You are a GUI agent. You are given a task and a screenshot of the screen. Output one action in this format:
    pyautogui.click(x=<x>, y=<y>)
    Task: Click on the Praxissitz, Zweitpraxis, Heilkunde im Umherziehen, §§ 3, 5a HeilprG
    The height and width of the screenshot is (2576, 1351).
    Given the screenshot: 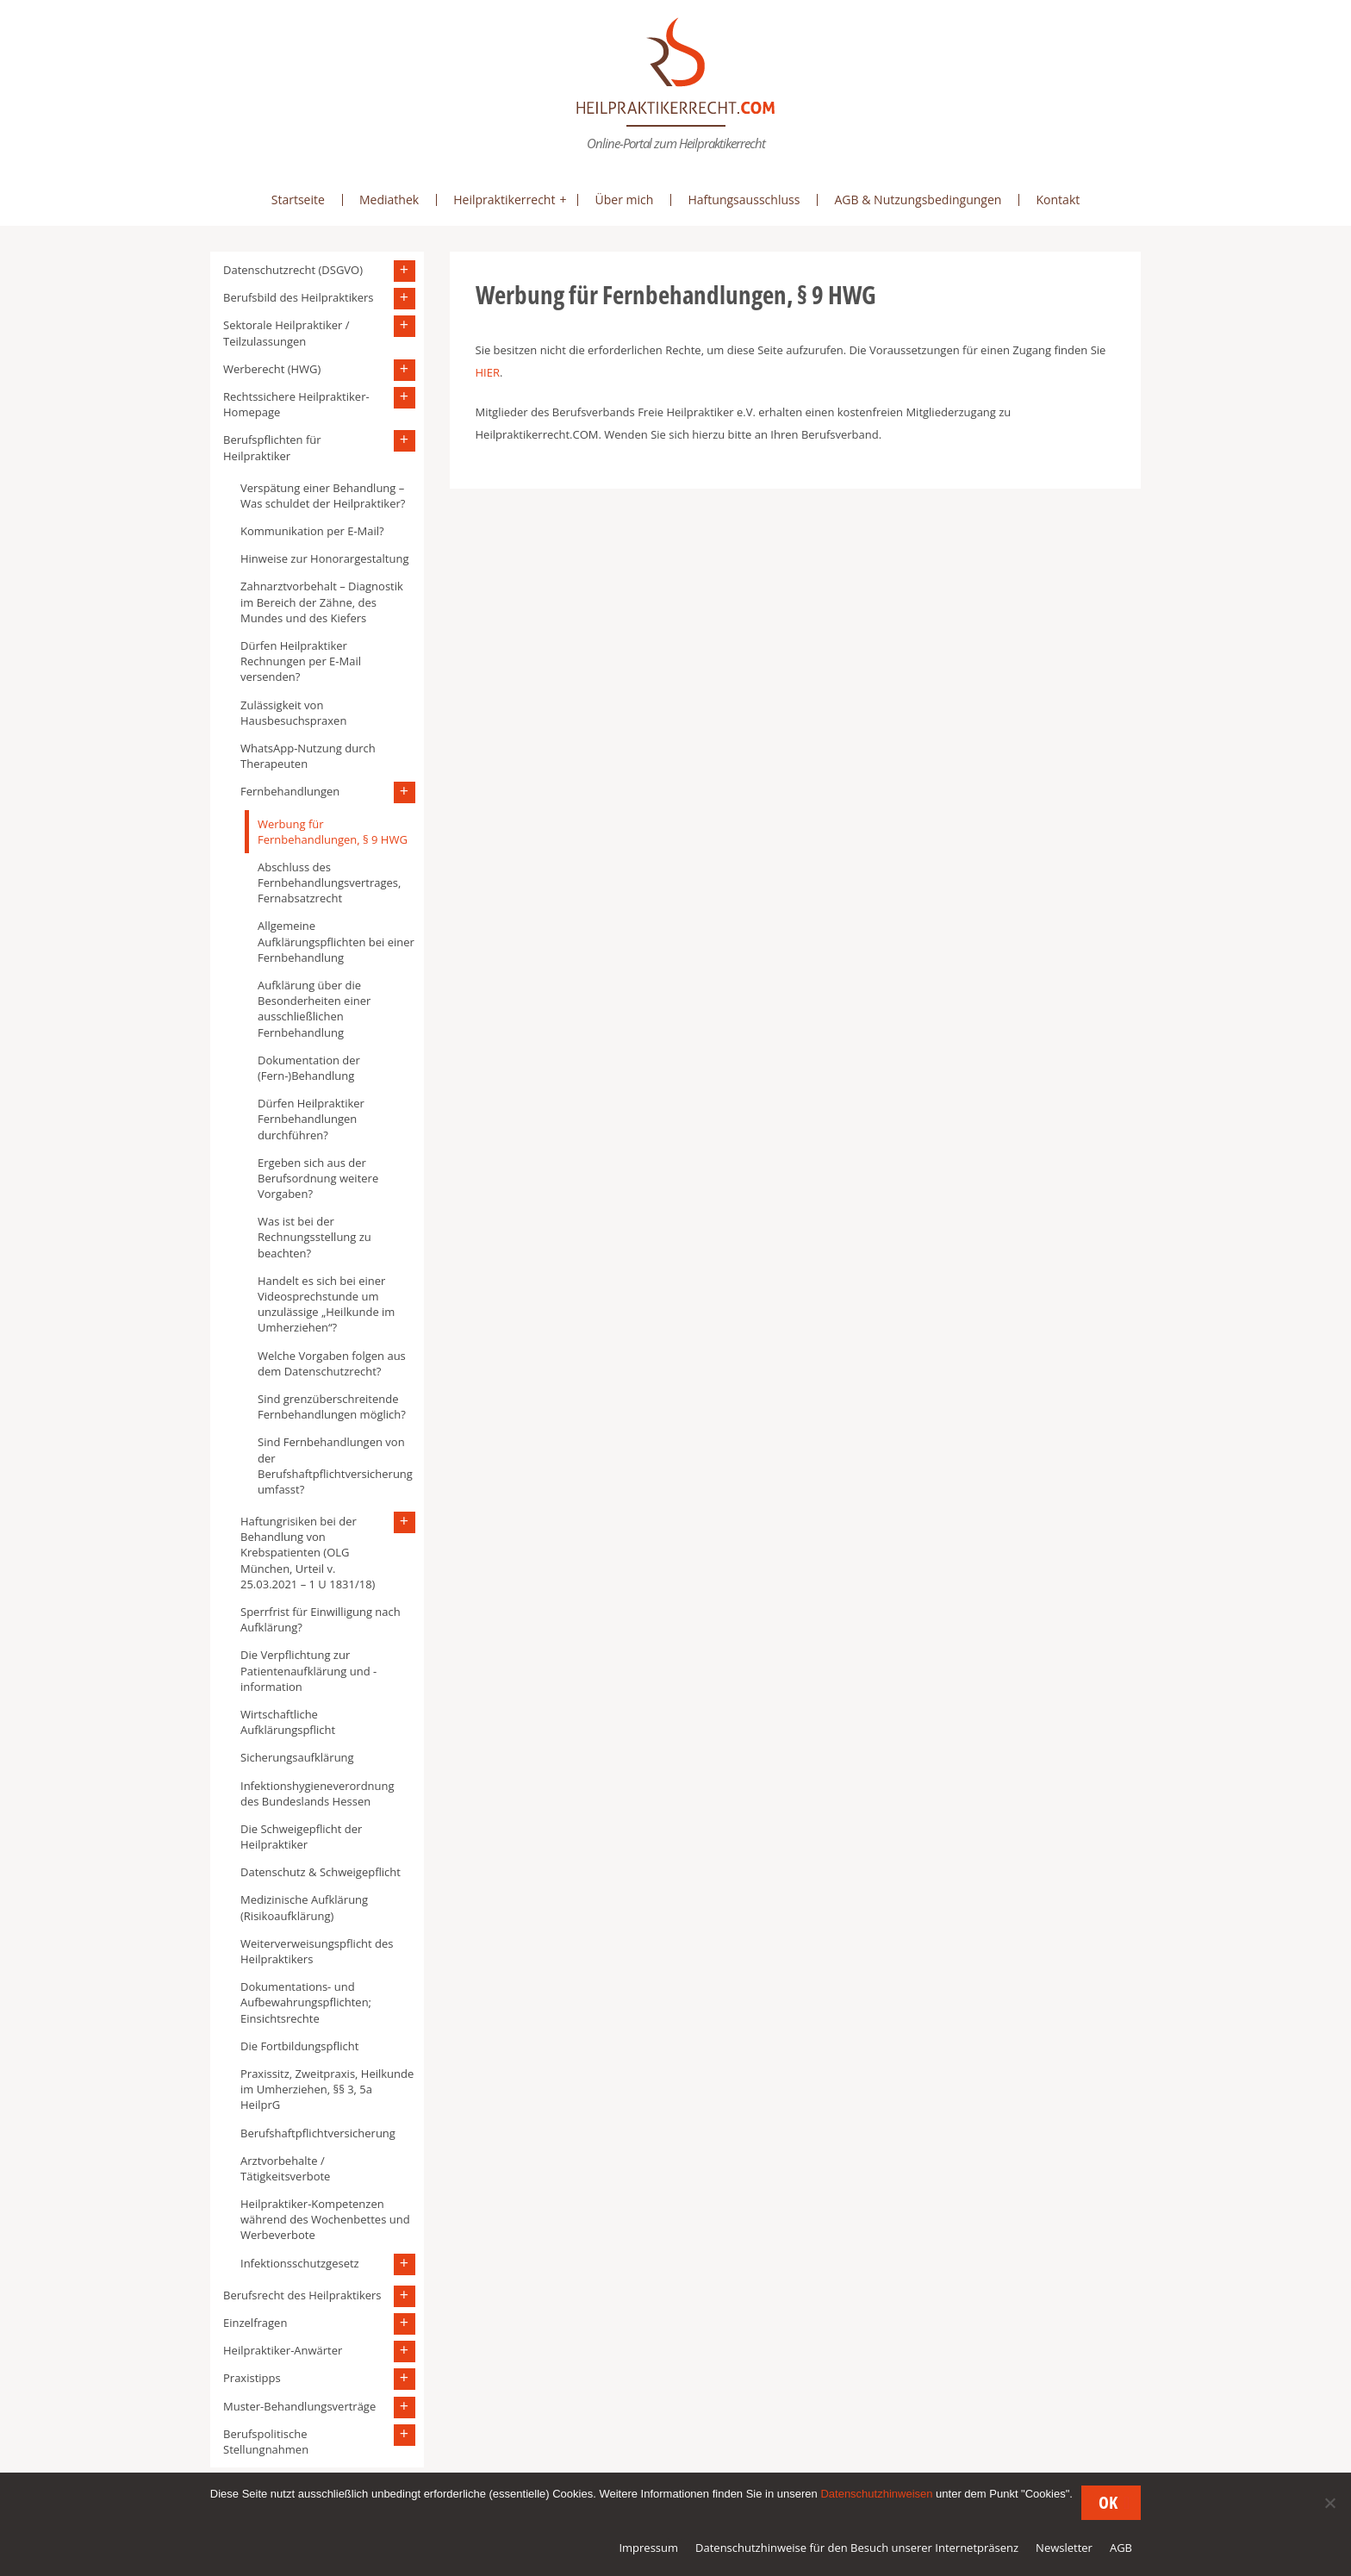 What is the action you would take?
    pyautogui.click(x=327, y=2089)
    